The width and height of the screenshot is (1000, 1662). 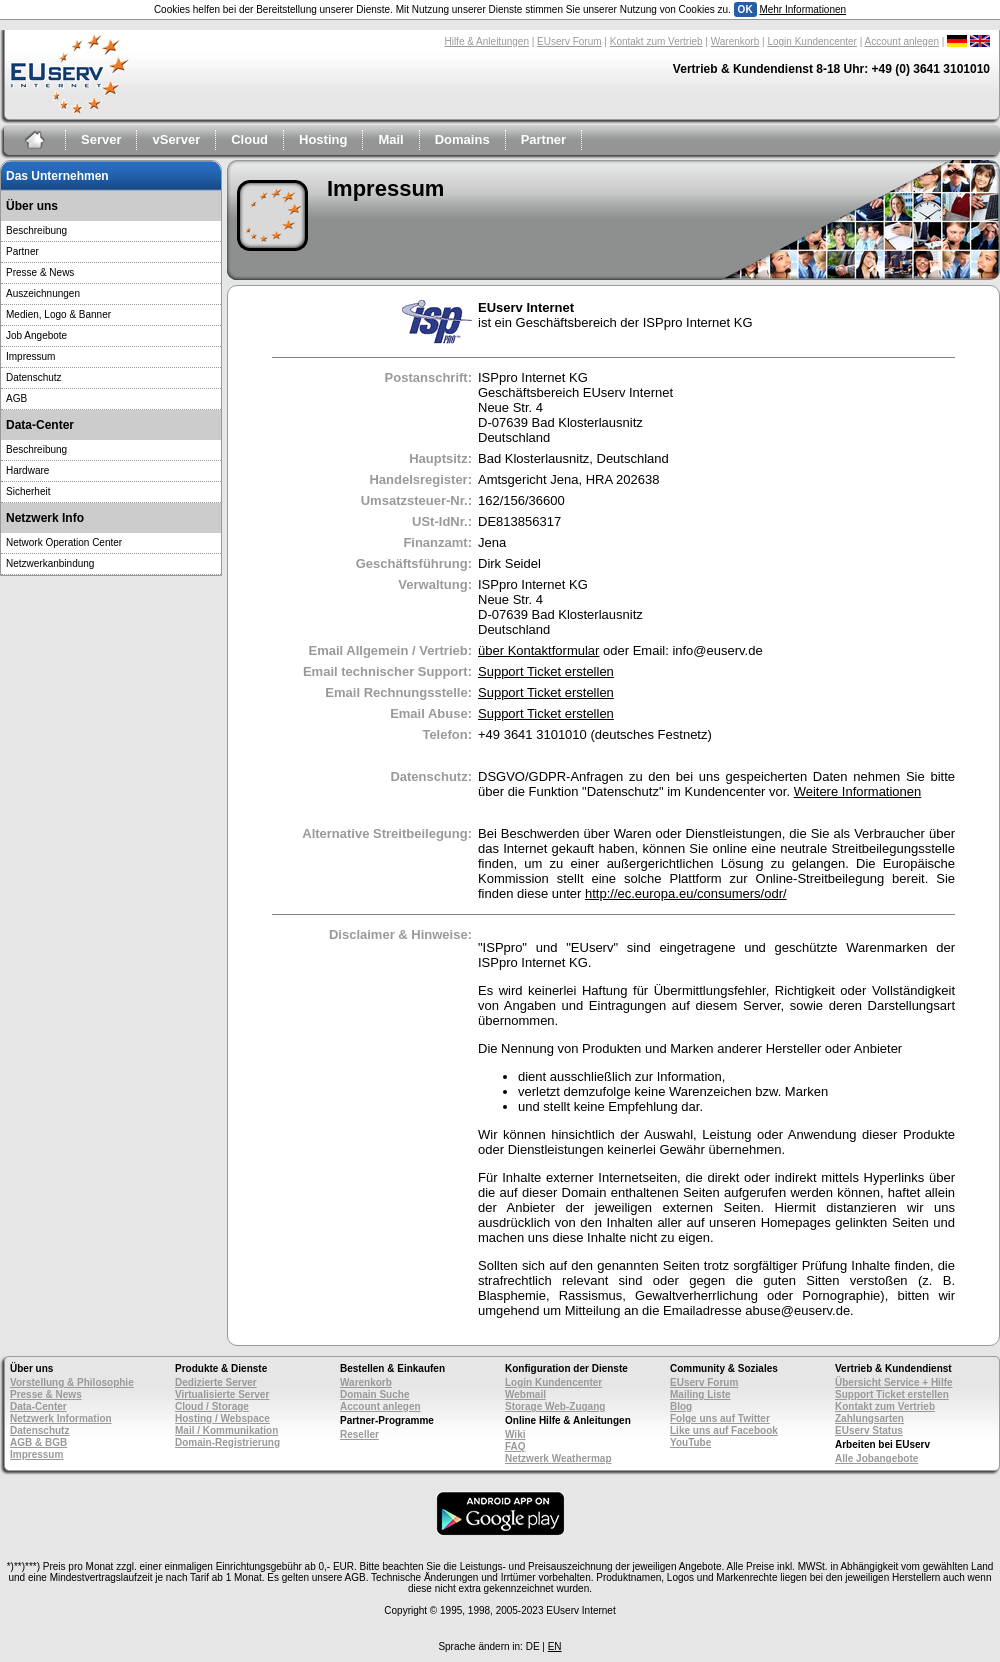 I want to click on Reseller, so click(x=359, y=1434).